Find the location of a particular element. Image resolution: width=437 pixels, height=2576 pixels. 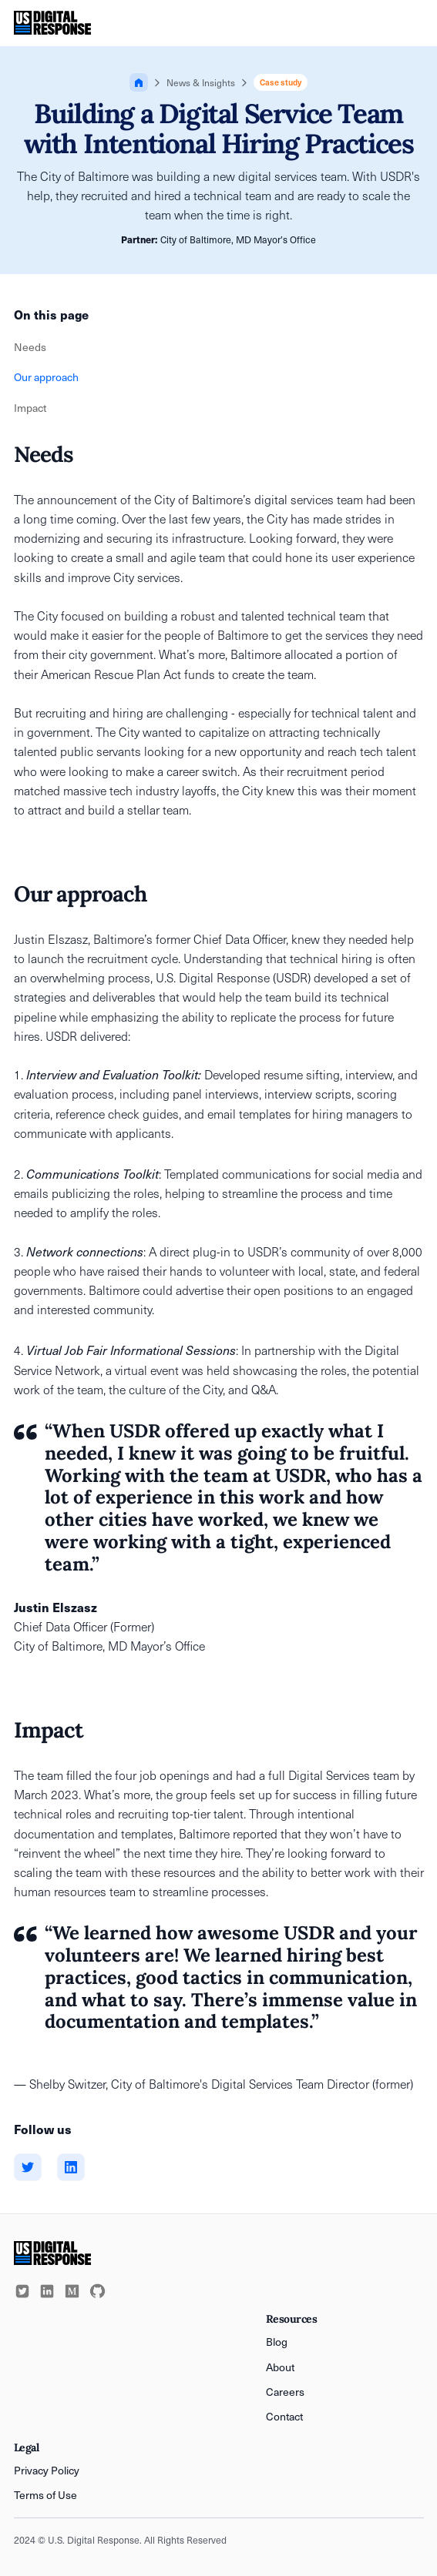

Privacy Policy is located at coordinates (46, 2470).